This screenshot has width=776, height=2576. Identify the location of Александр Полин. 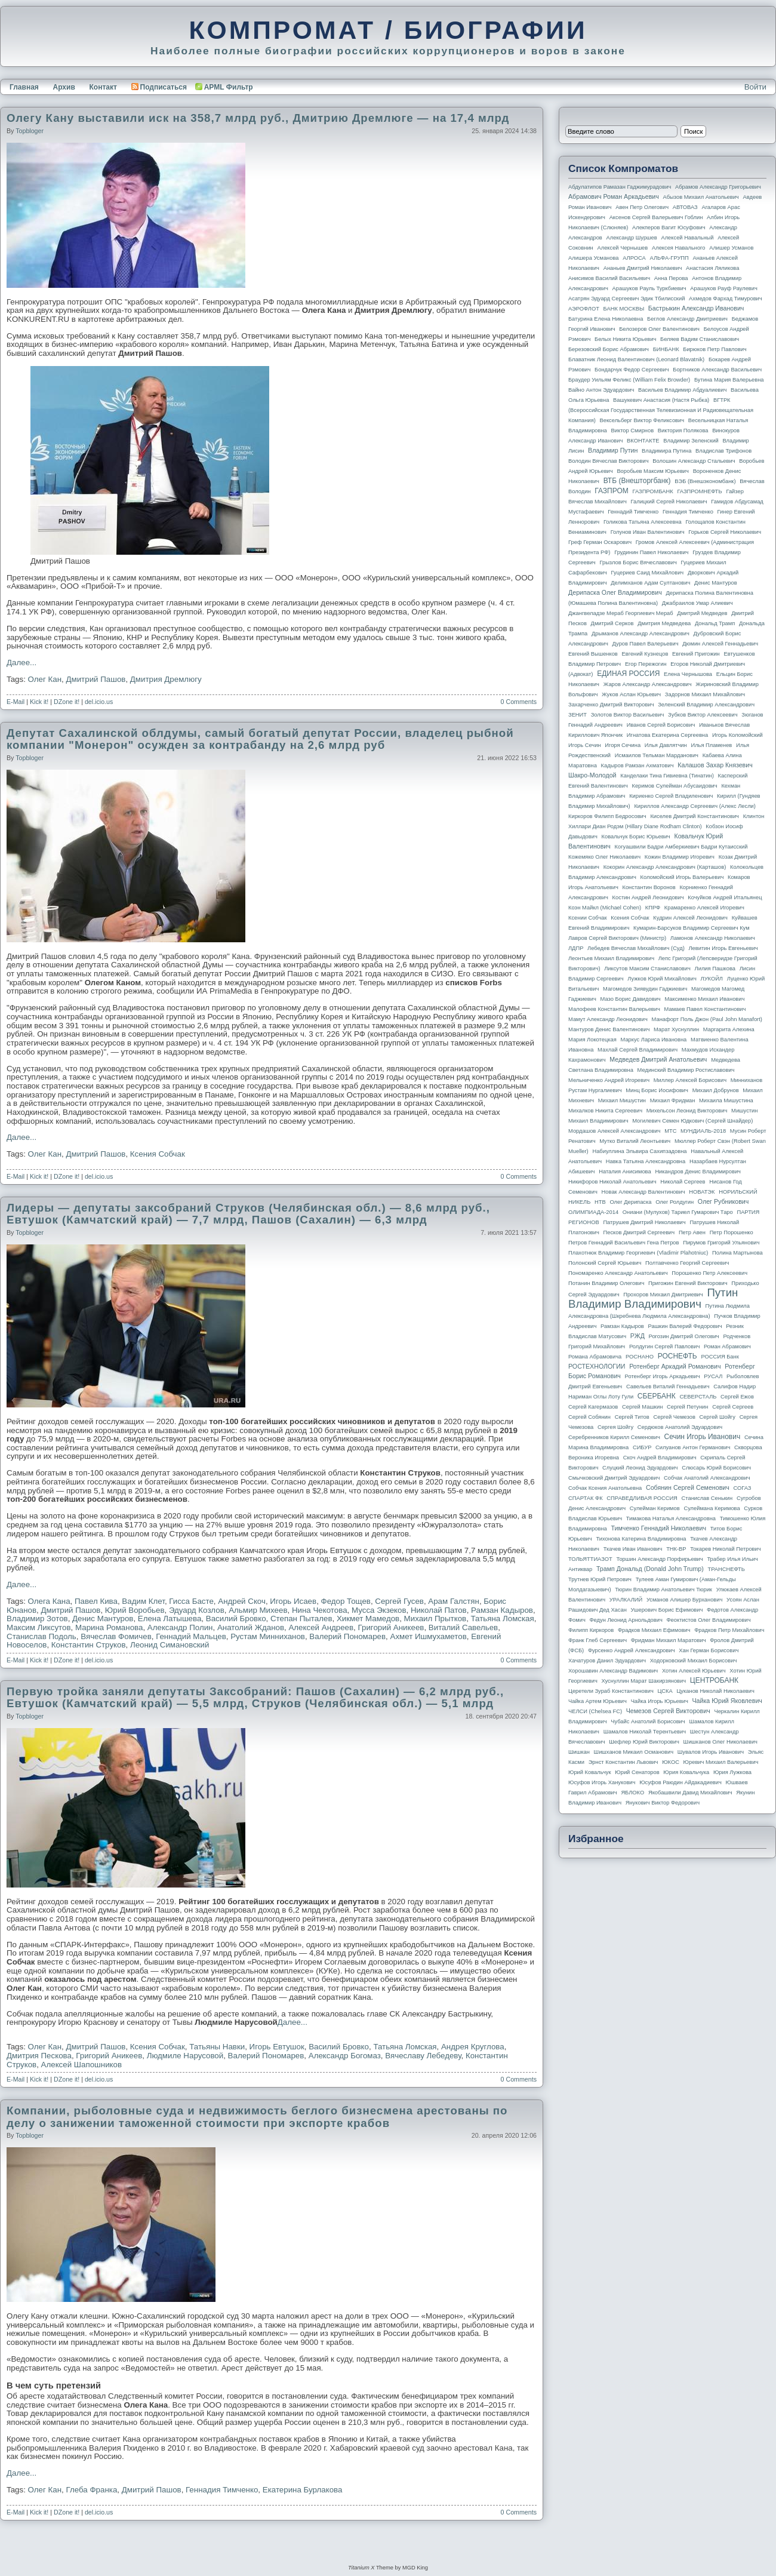
(180, 1627).